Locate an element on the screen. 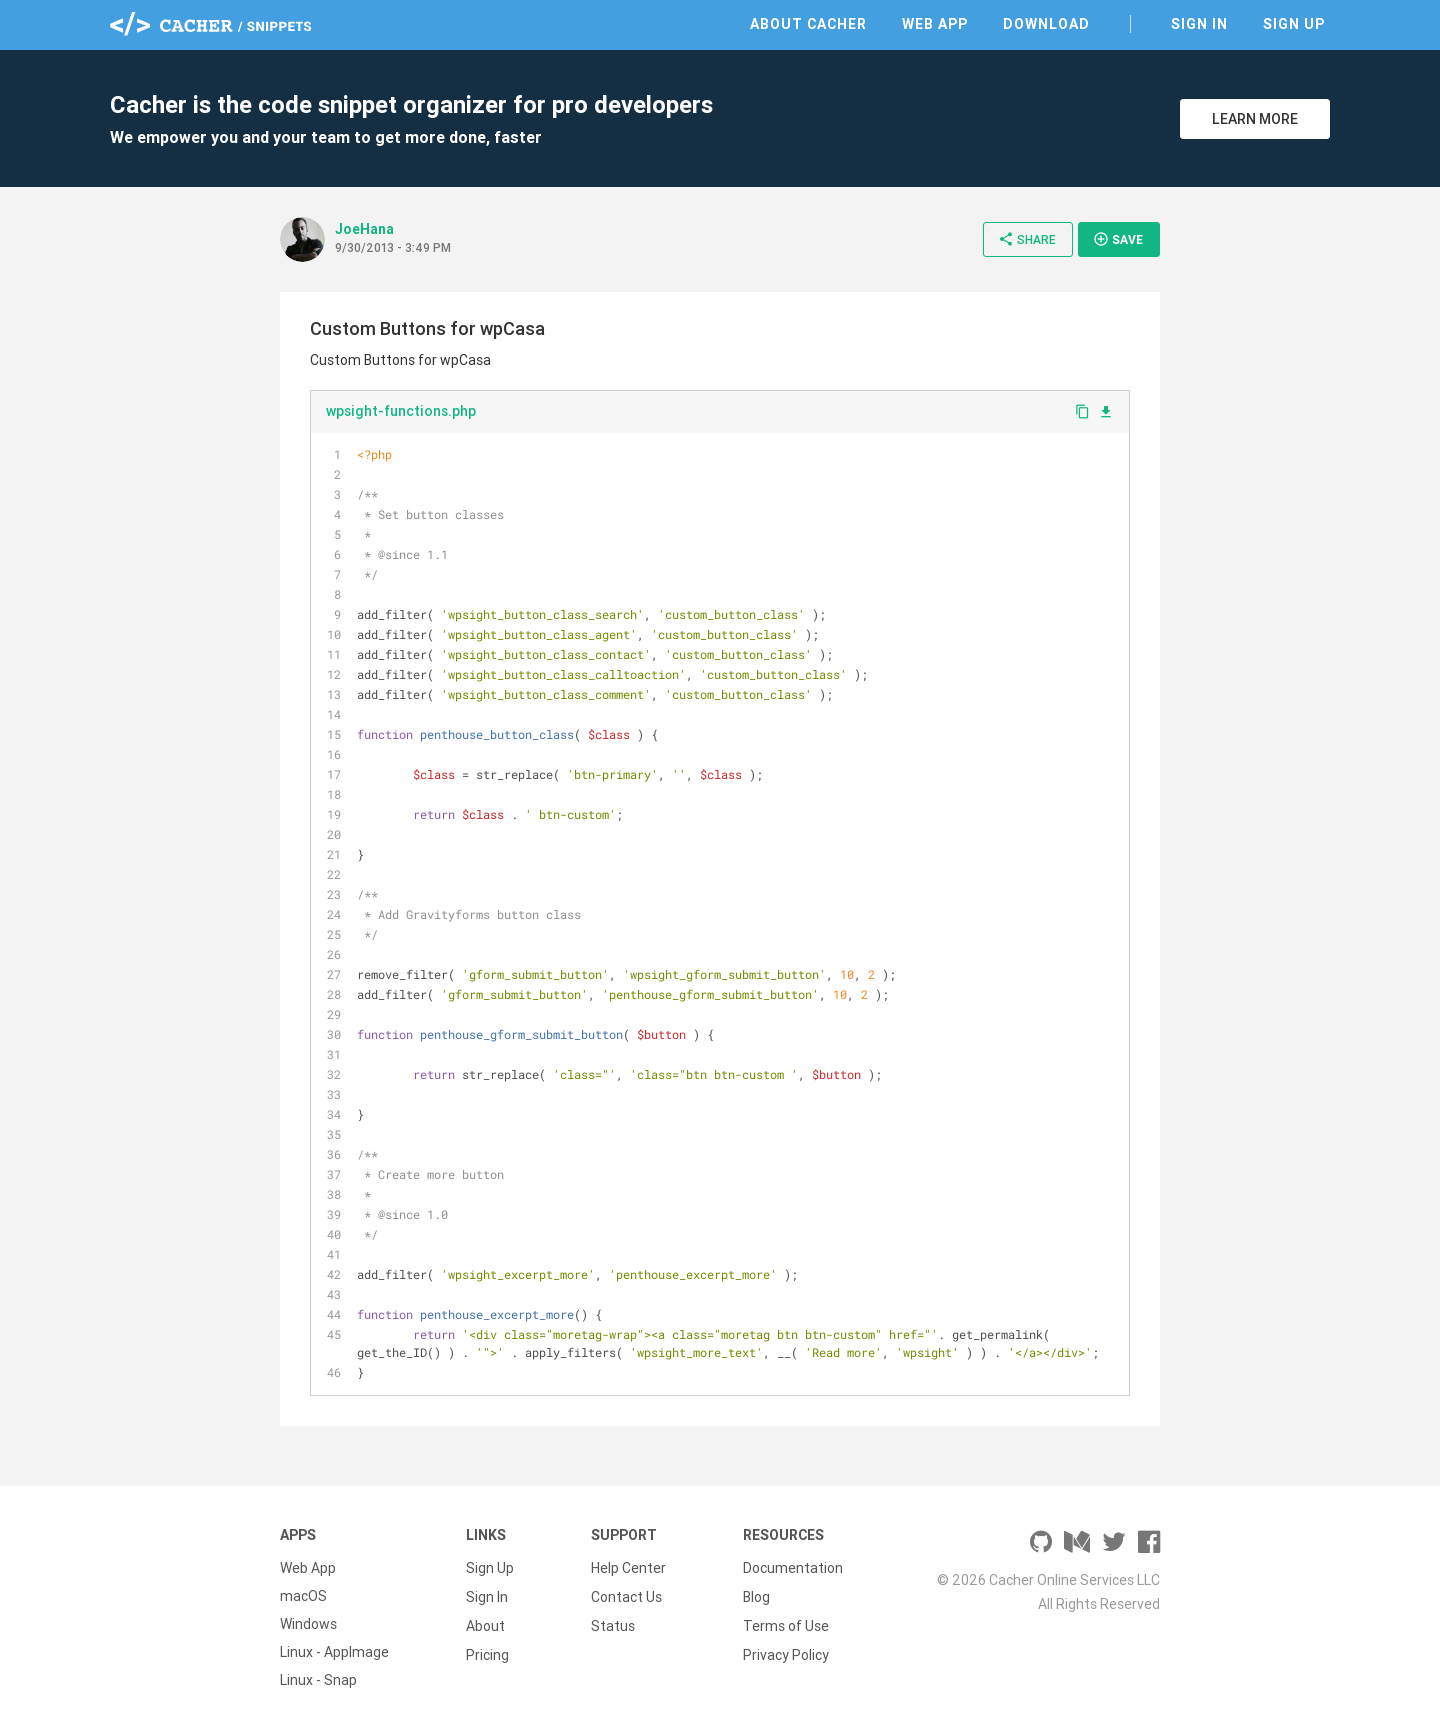 The image size is (1440, 1734). wpsight-functions.php is located at coordinates (401, 411).